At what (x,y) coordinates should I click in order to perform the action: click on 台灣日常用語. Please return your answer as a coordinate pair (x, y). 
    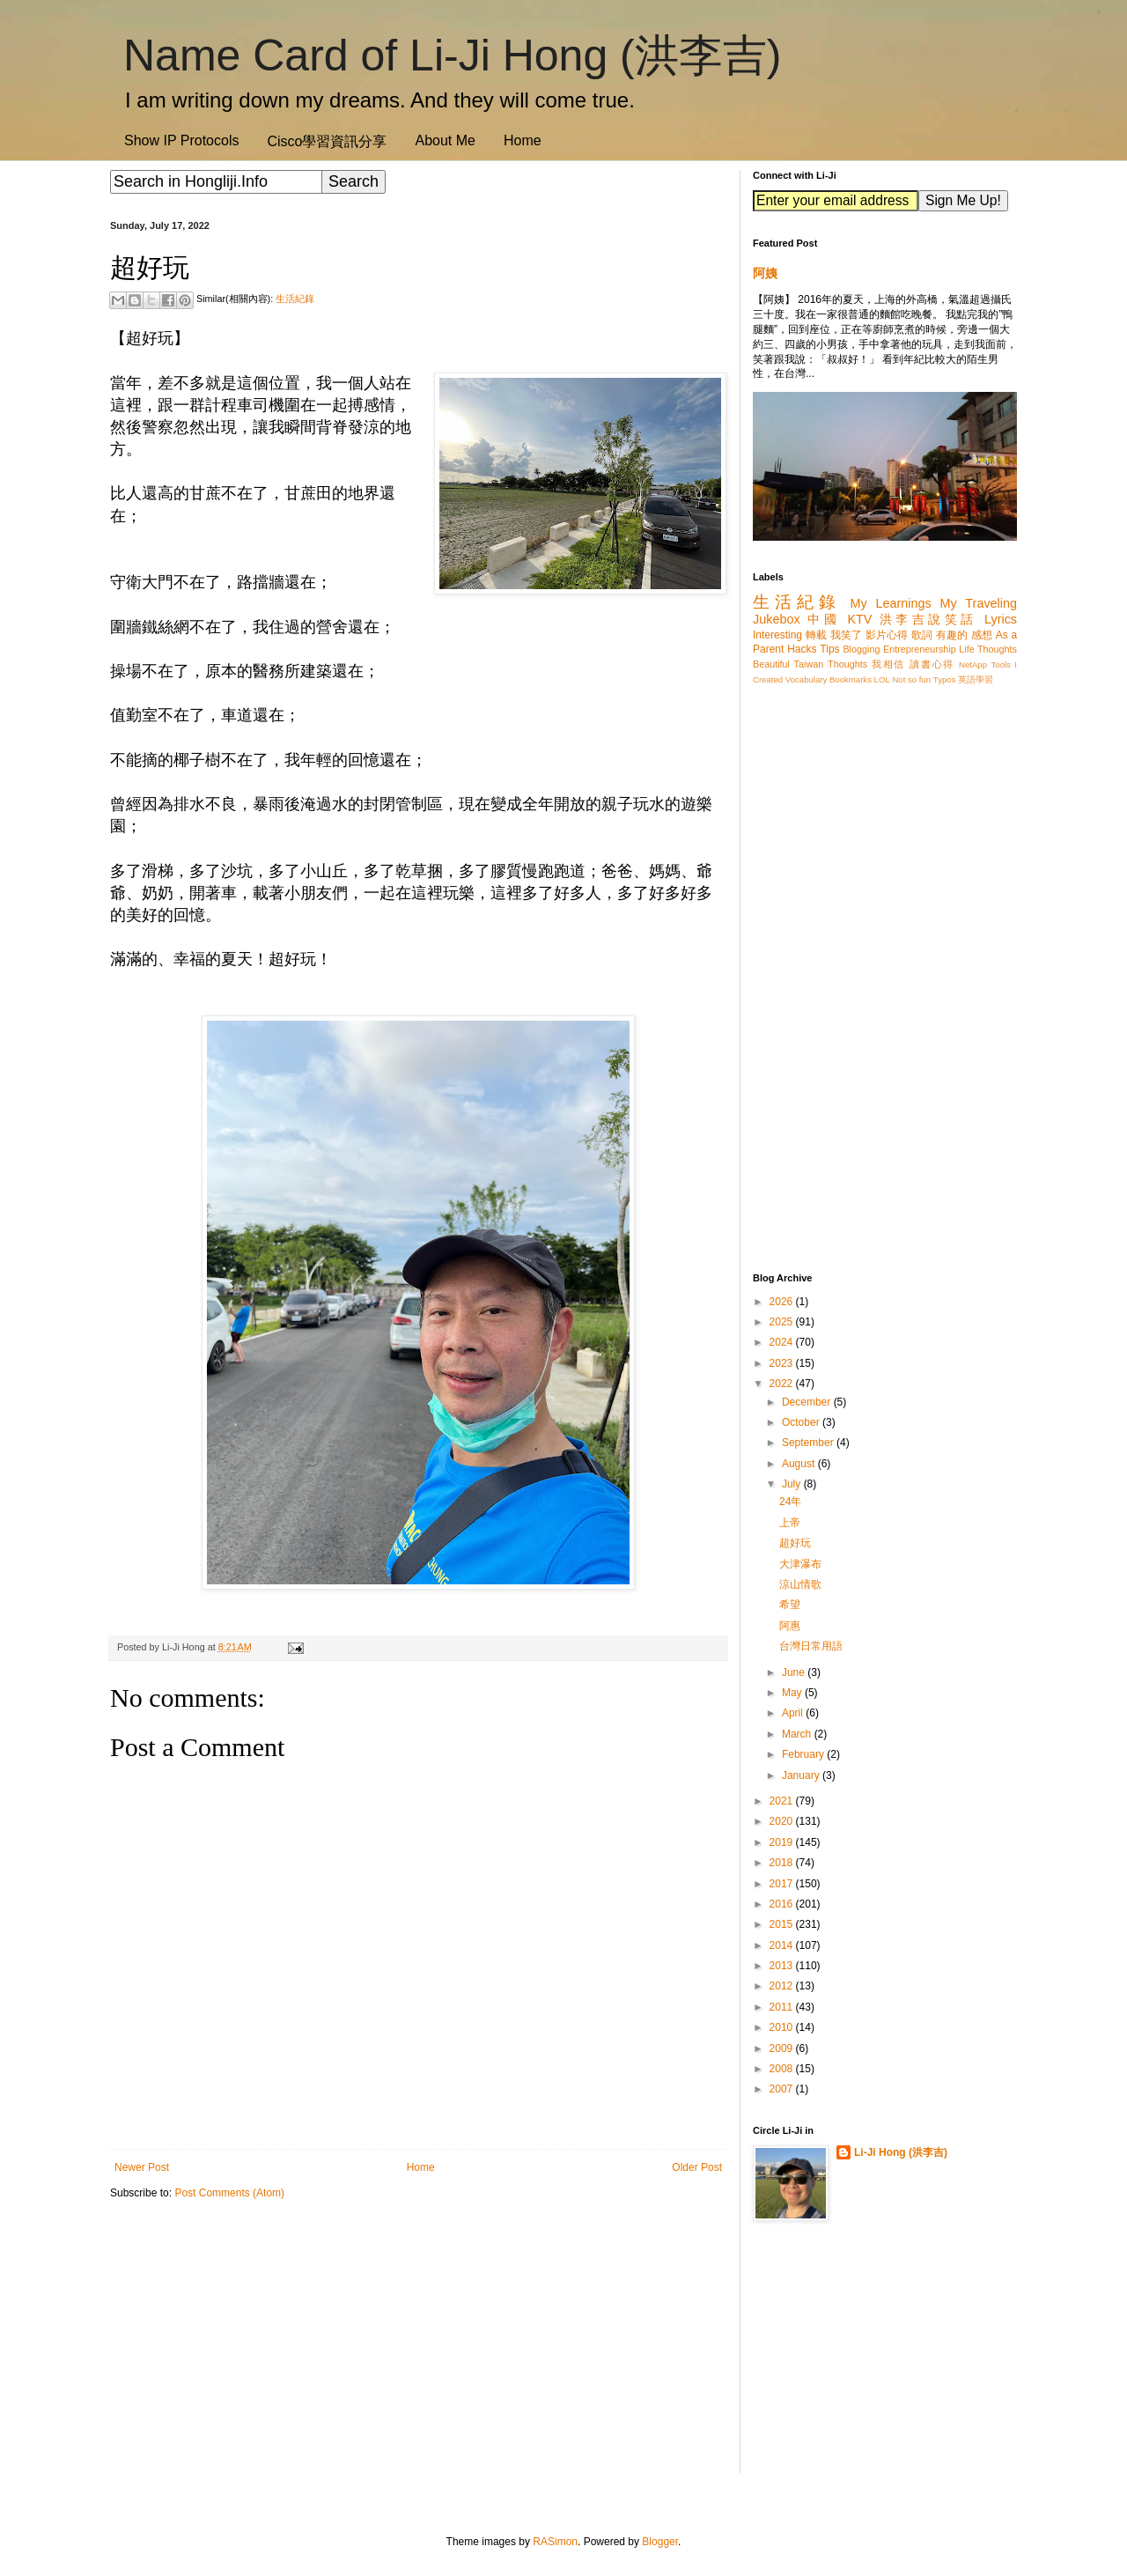
    Looking at the image, I should click on (811, 1646).